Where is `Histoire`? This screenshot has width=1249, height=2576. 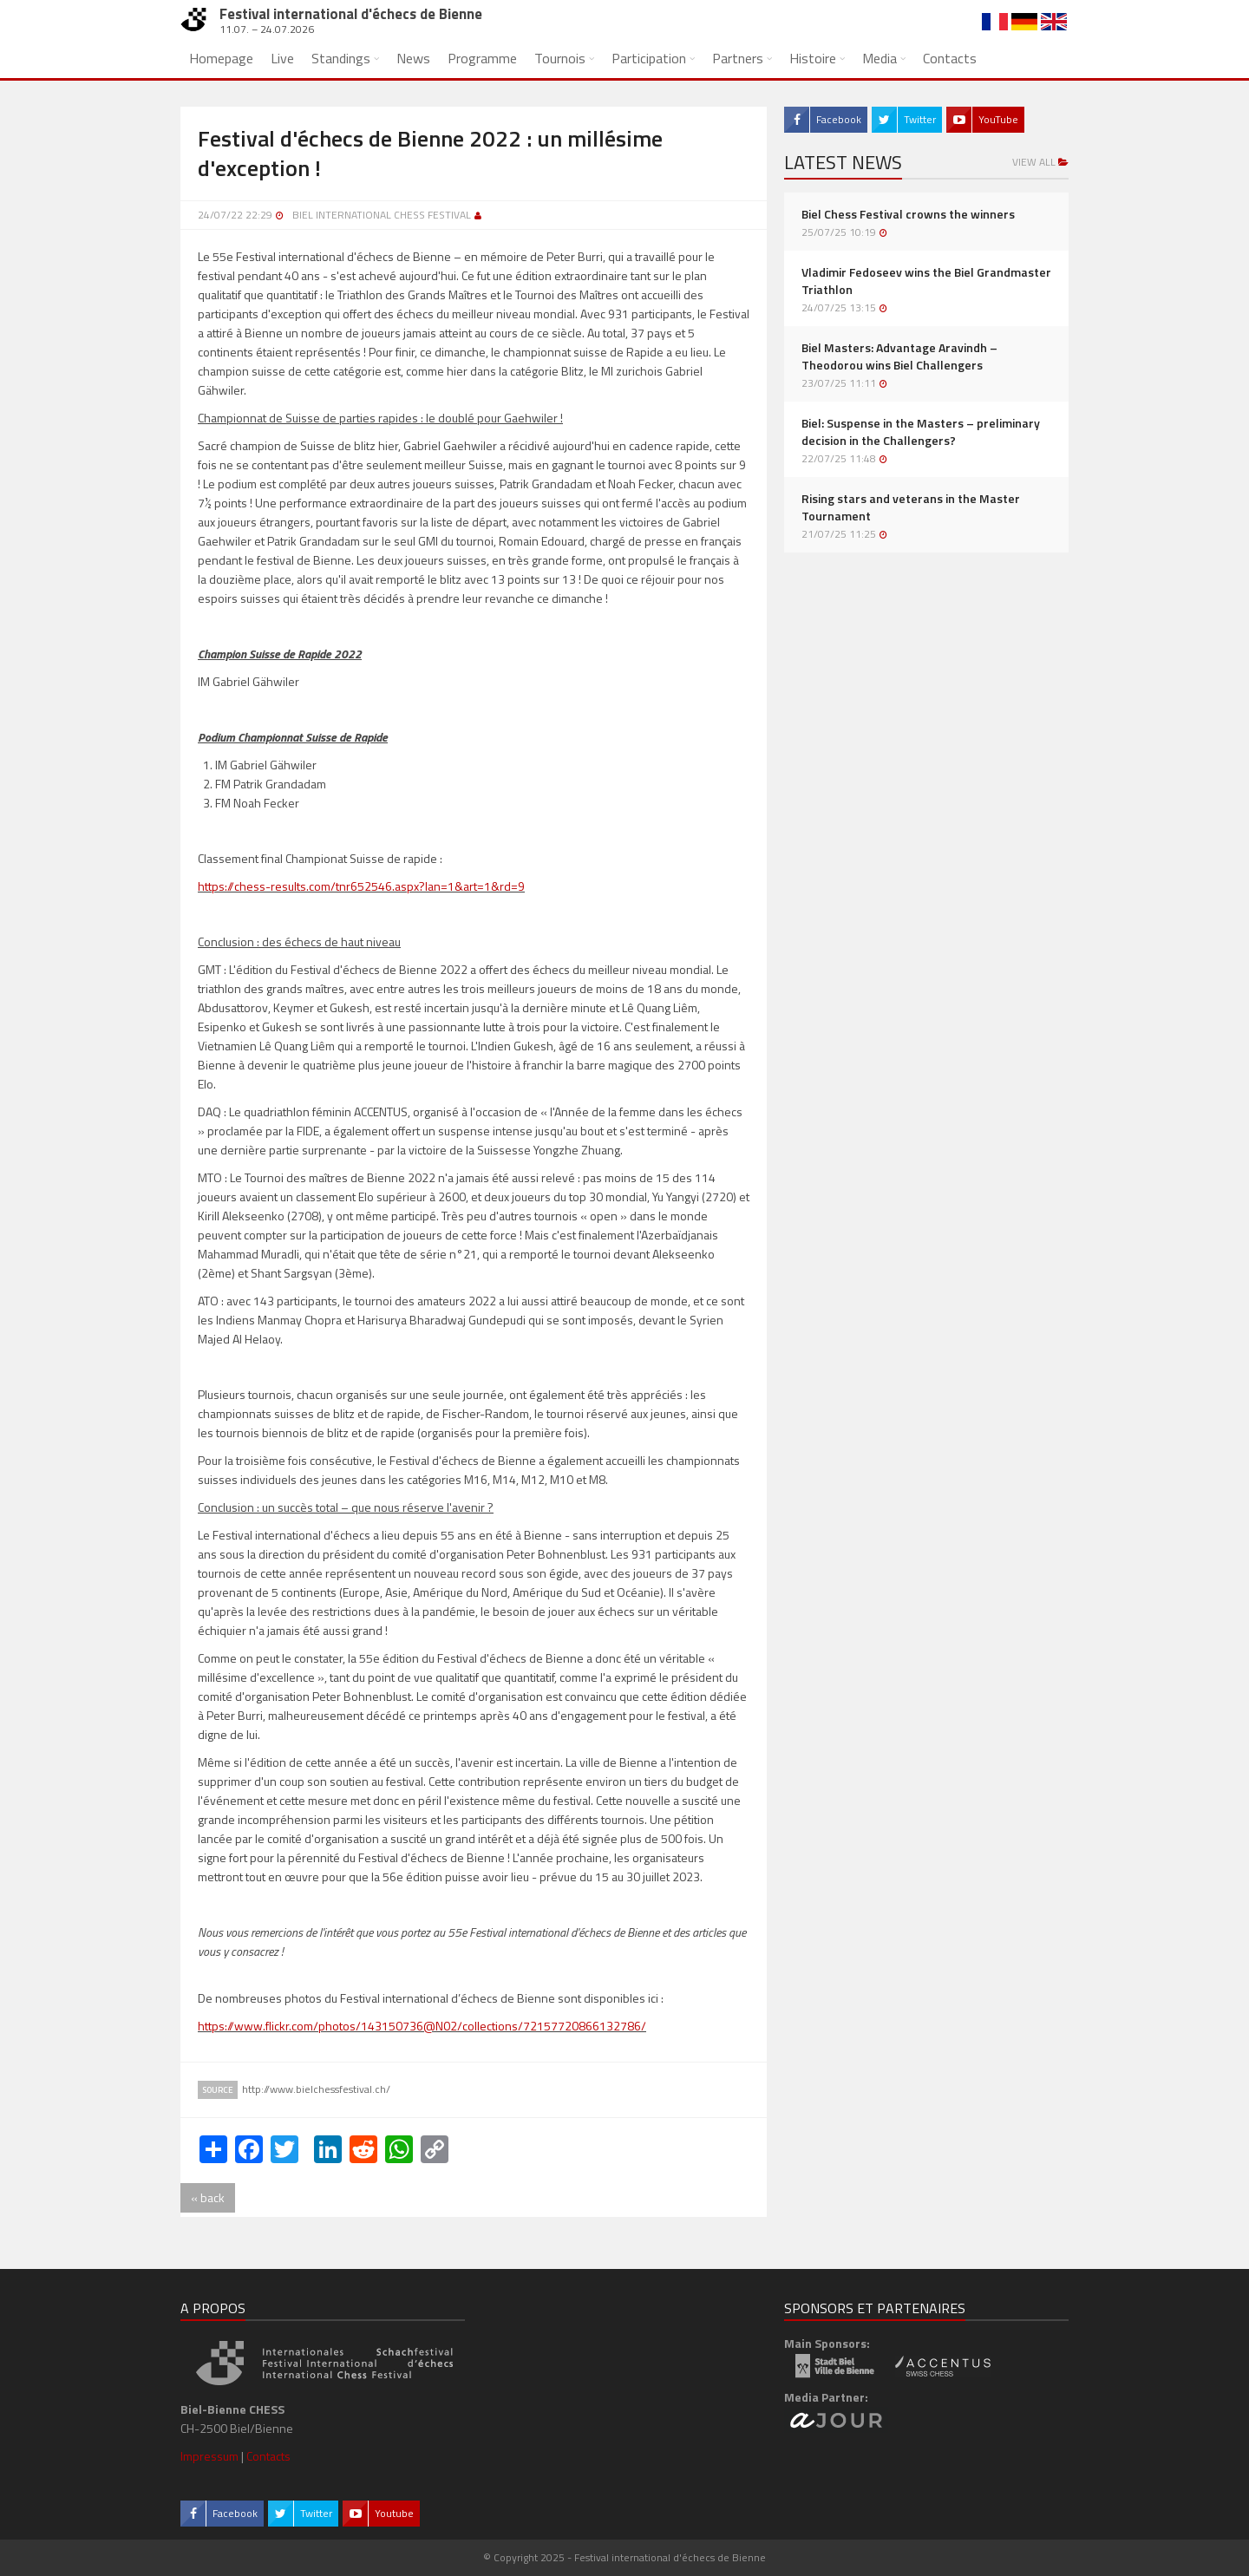 Histoire is located at coordinates (812, 58).